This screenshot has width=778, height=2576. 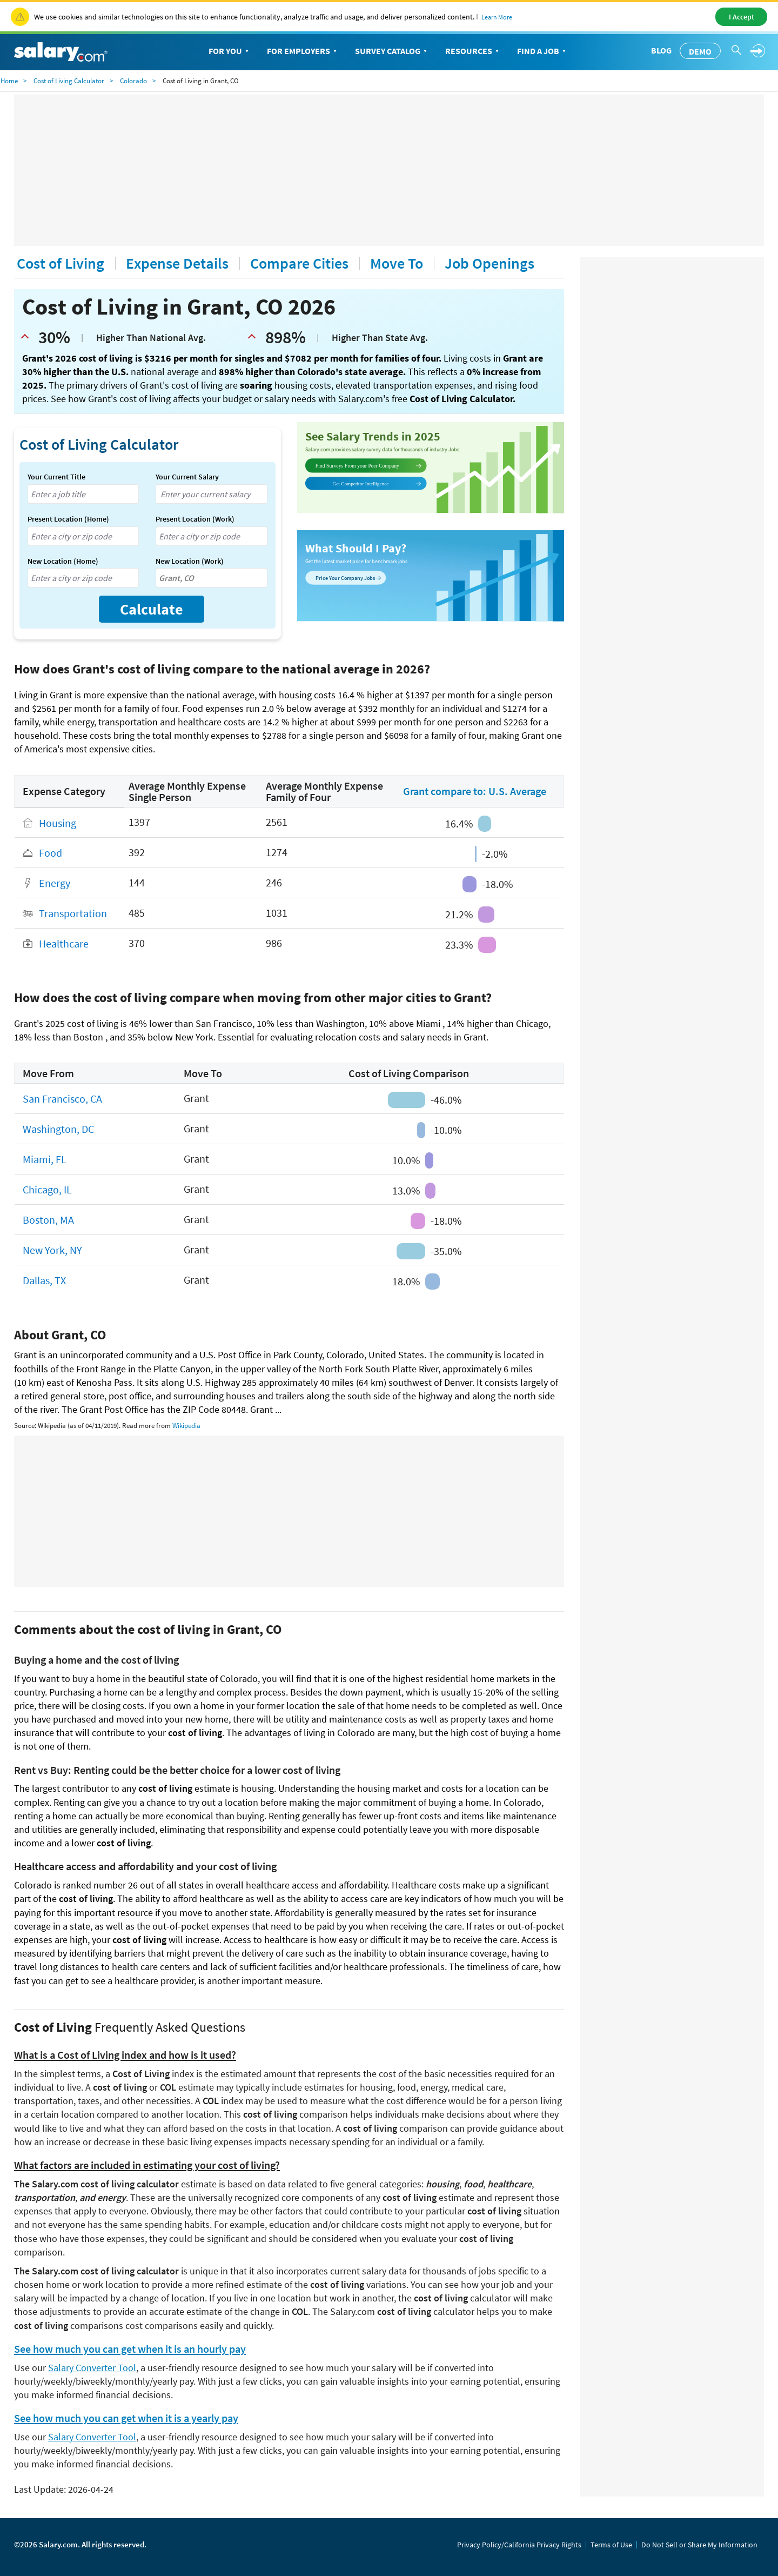 I want to click on Calculate, so click(x=151, y=609).